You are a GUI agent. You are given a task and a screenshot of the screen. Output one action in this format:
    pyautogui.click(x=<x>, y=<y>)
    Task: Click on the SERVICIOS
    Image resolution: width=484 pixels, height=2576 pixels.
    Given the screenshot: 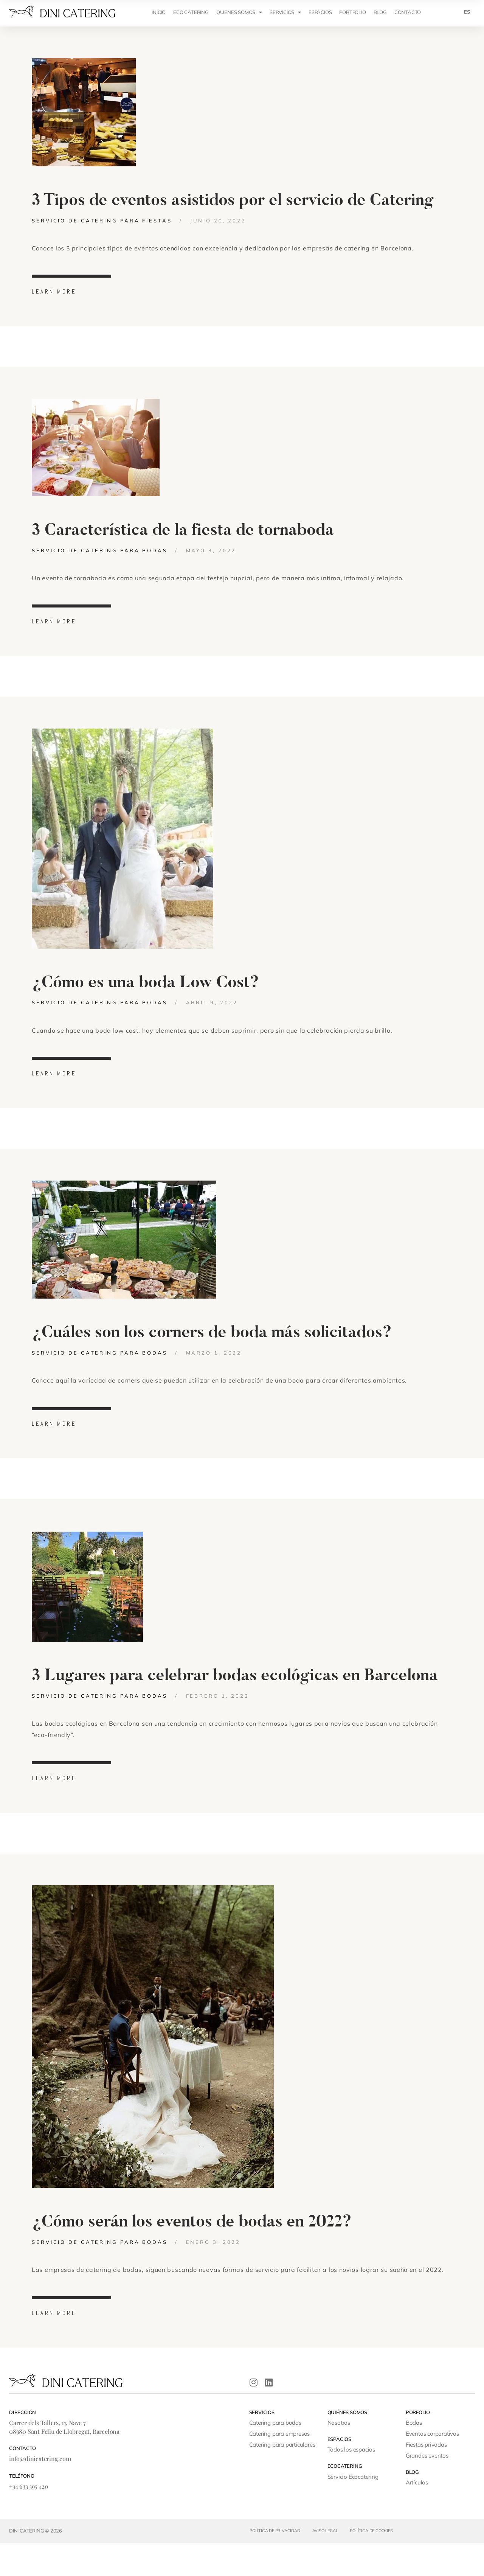 What is the action you would take?
    pyautogui.click(x=285, y=12)
    